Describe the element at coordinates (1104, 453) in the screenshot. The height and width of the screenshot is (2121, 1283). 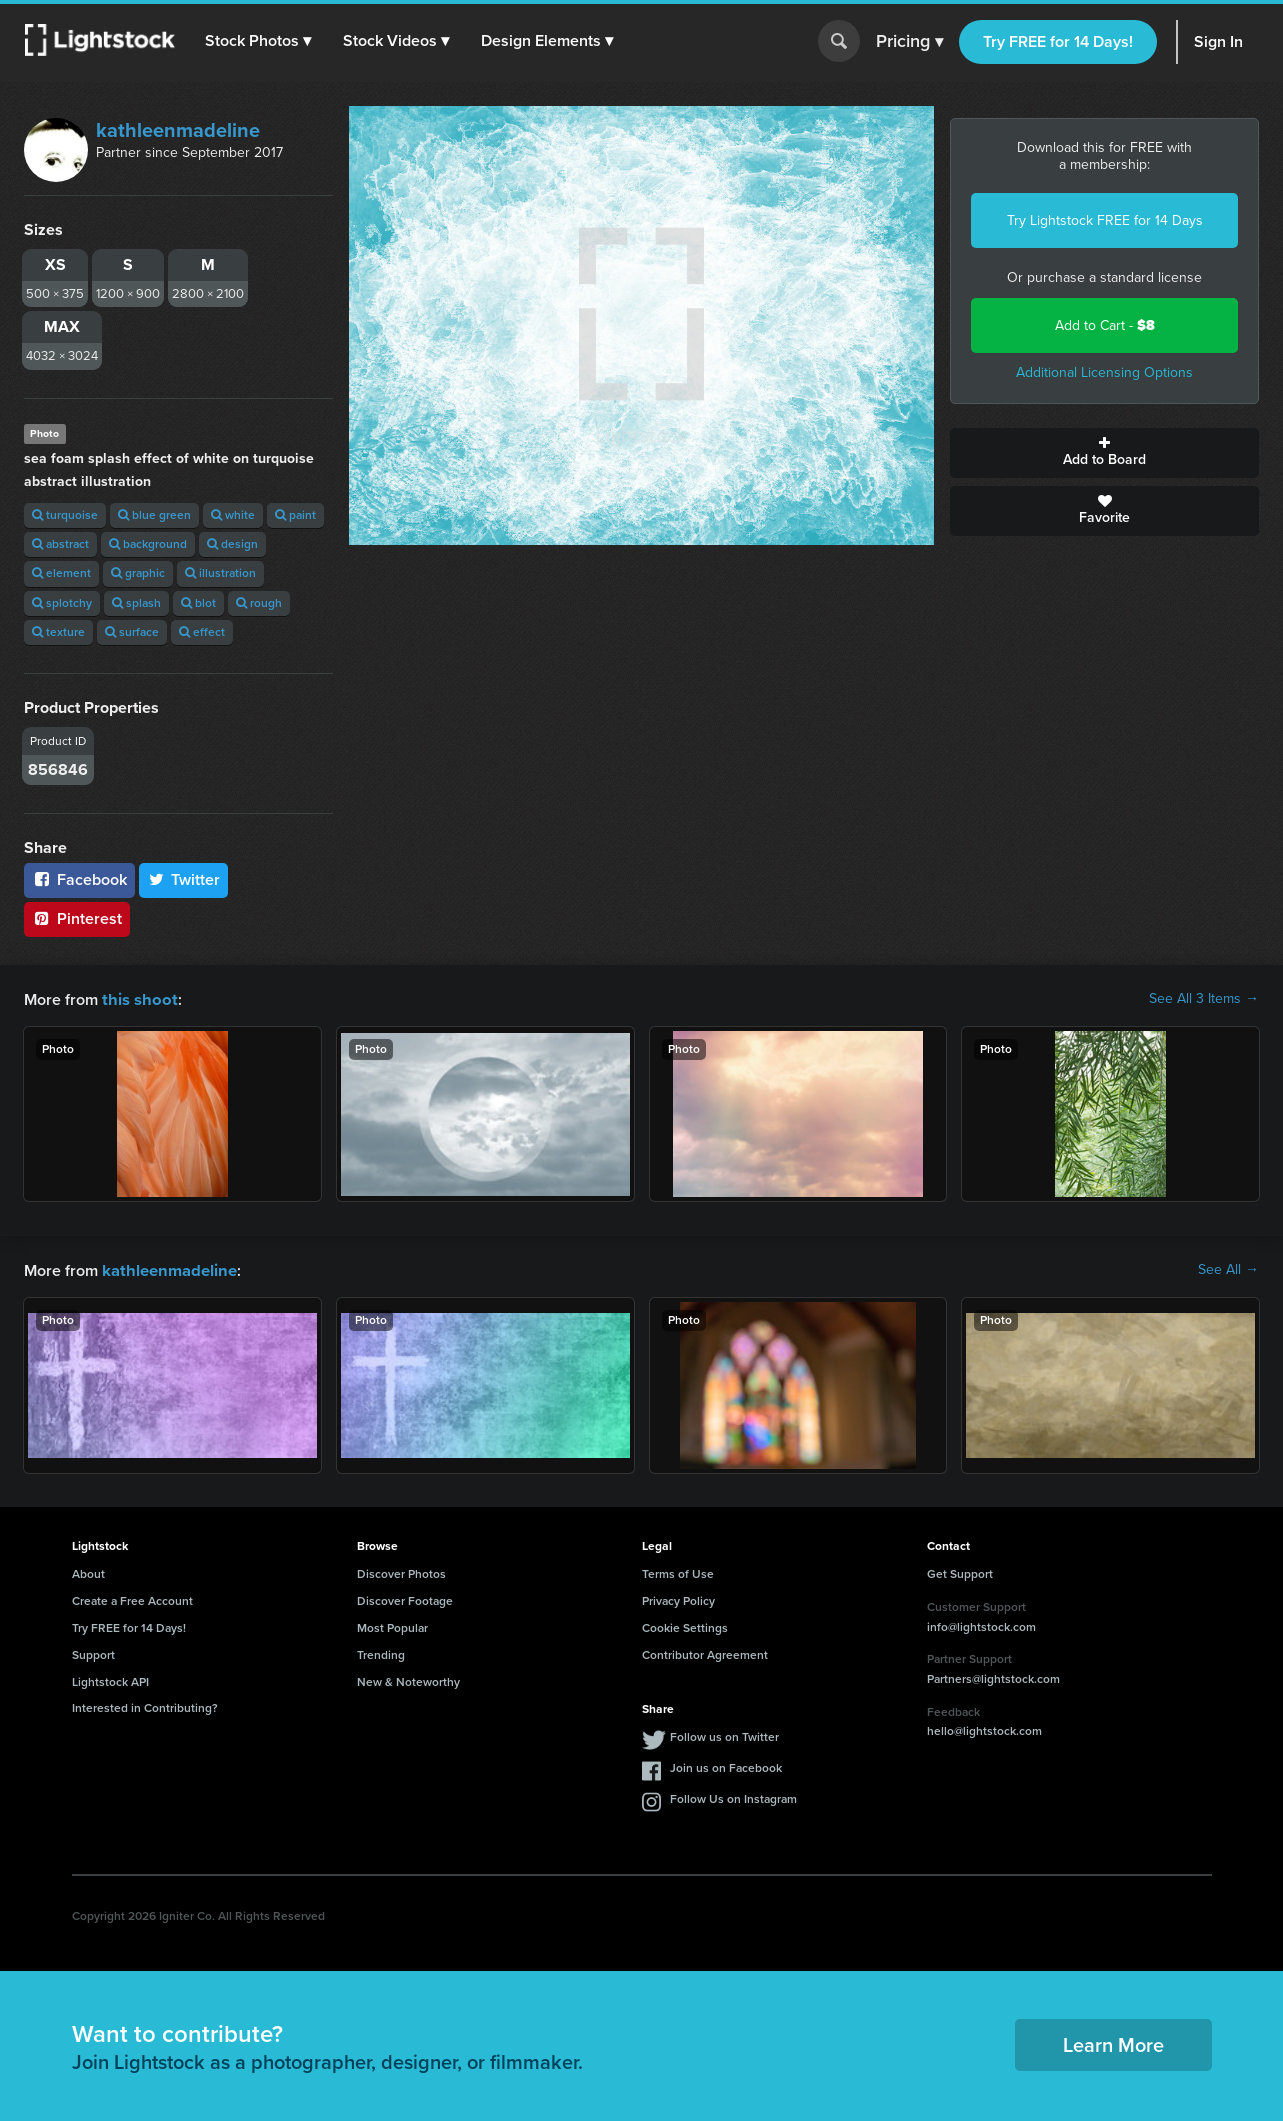
I see `Add to Board` at that location.